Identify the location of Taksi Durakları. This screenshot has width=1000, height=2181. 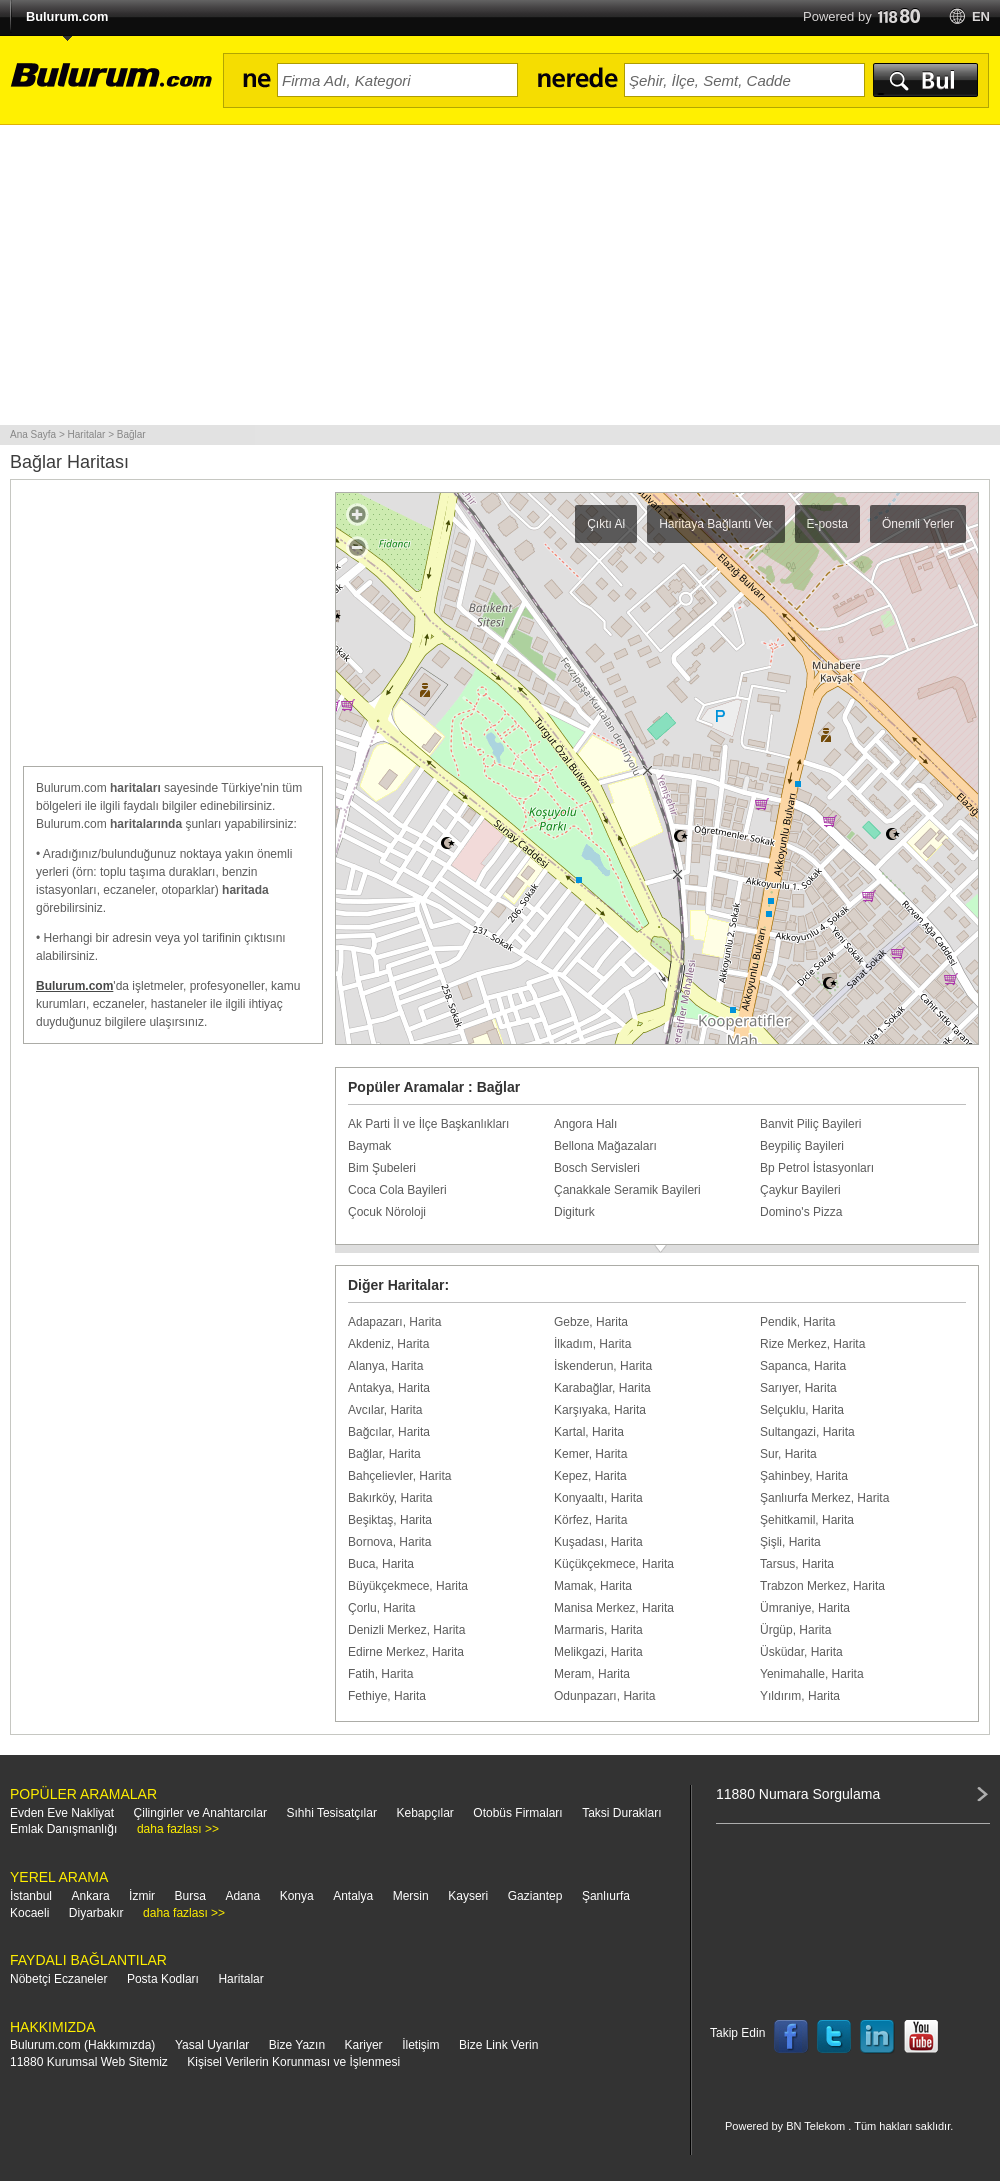
(621, 1813).